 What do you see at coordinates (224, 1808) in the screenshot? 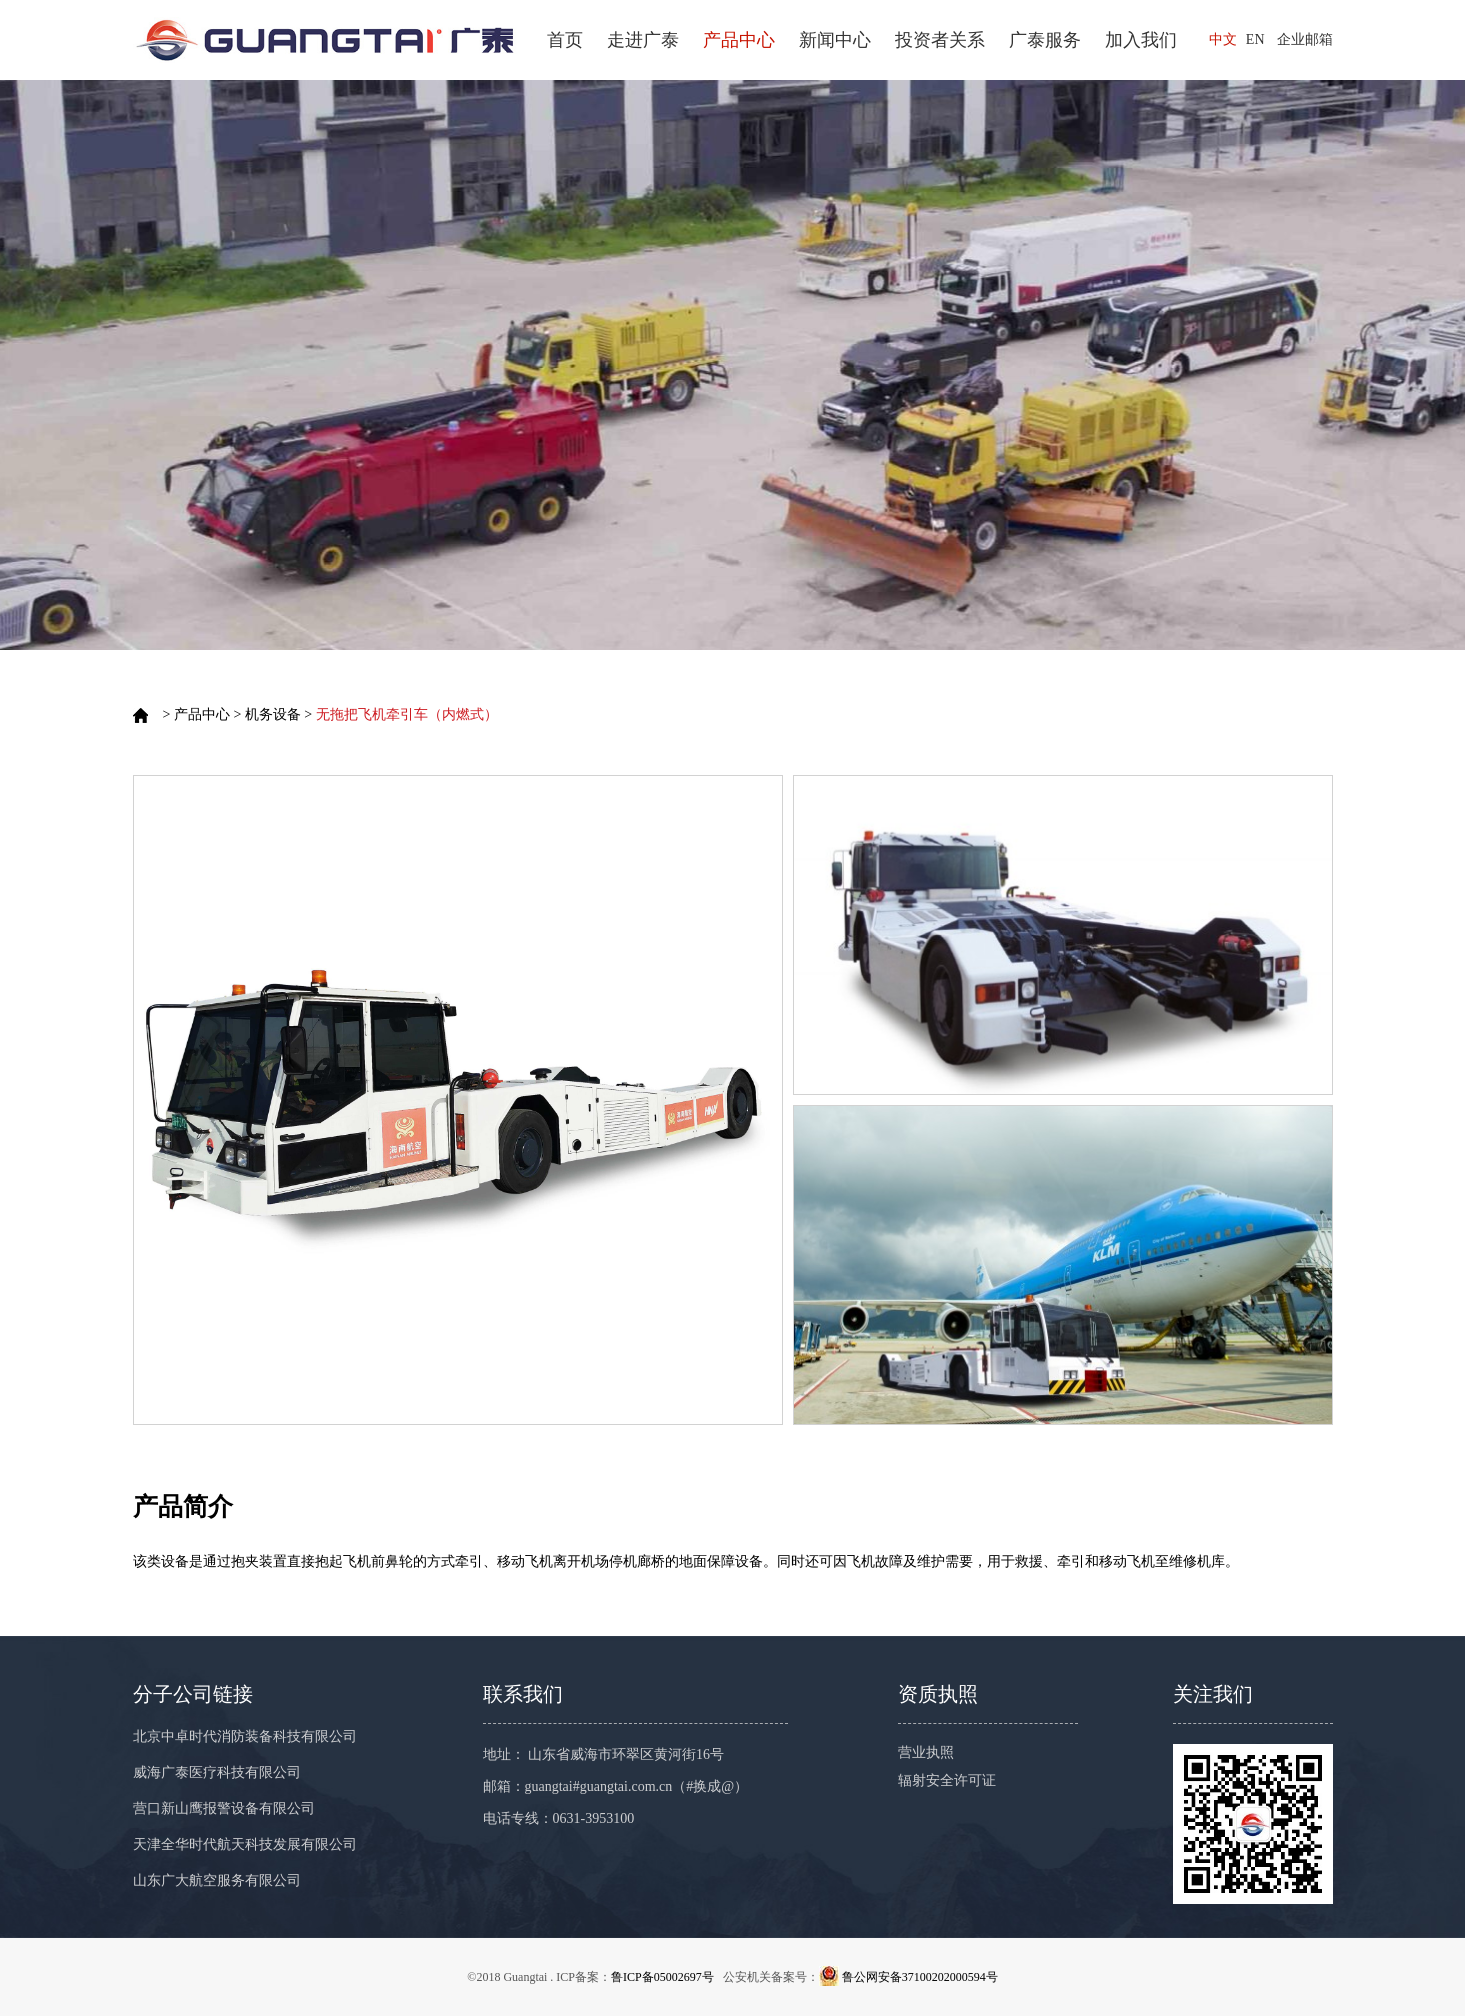
I see `营口新山鹰报警设备有限公司` at bounding box center [224, 1808].